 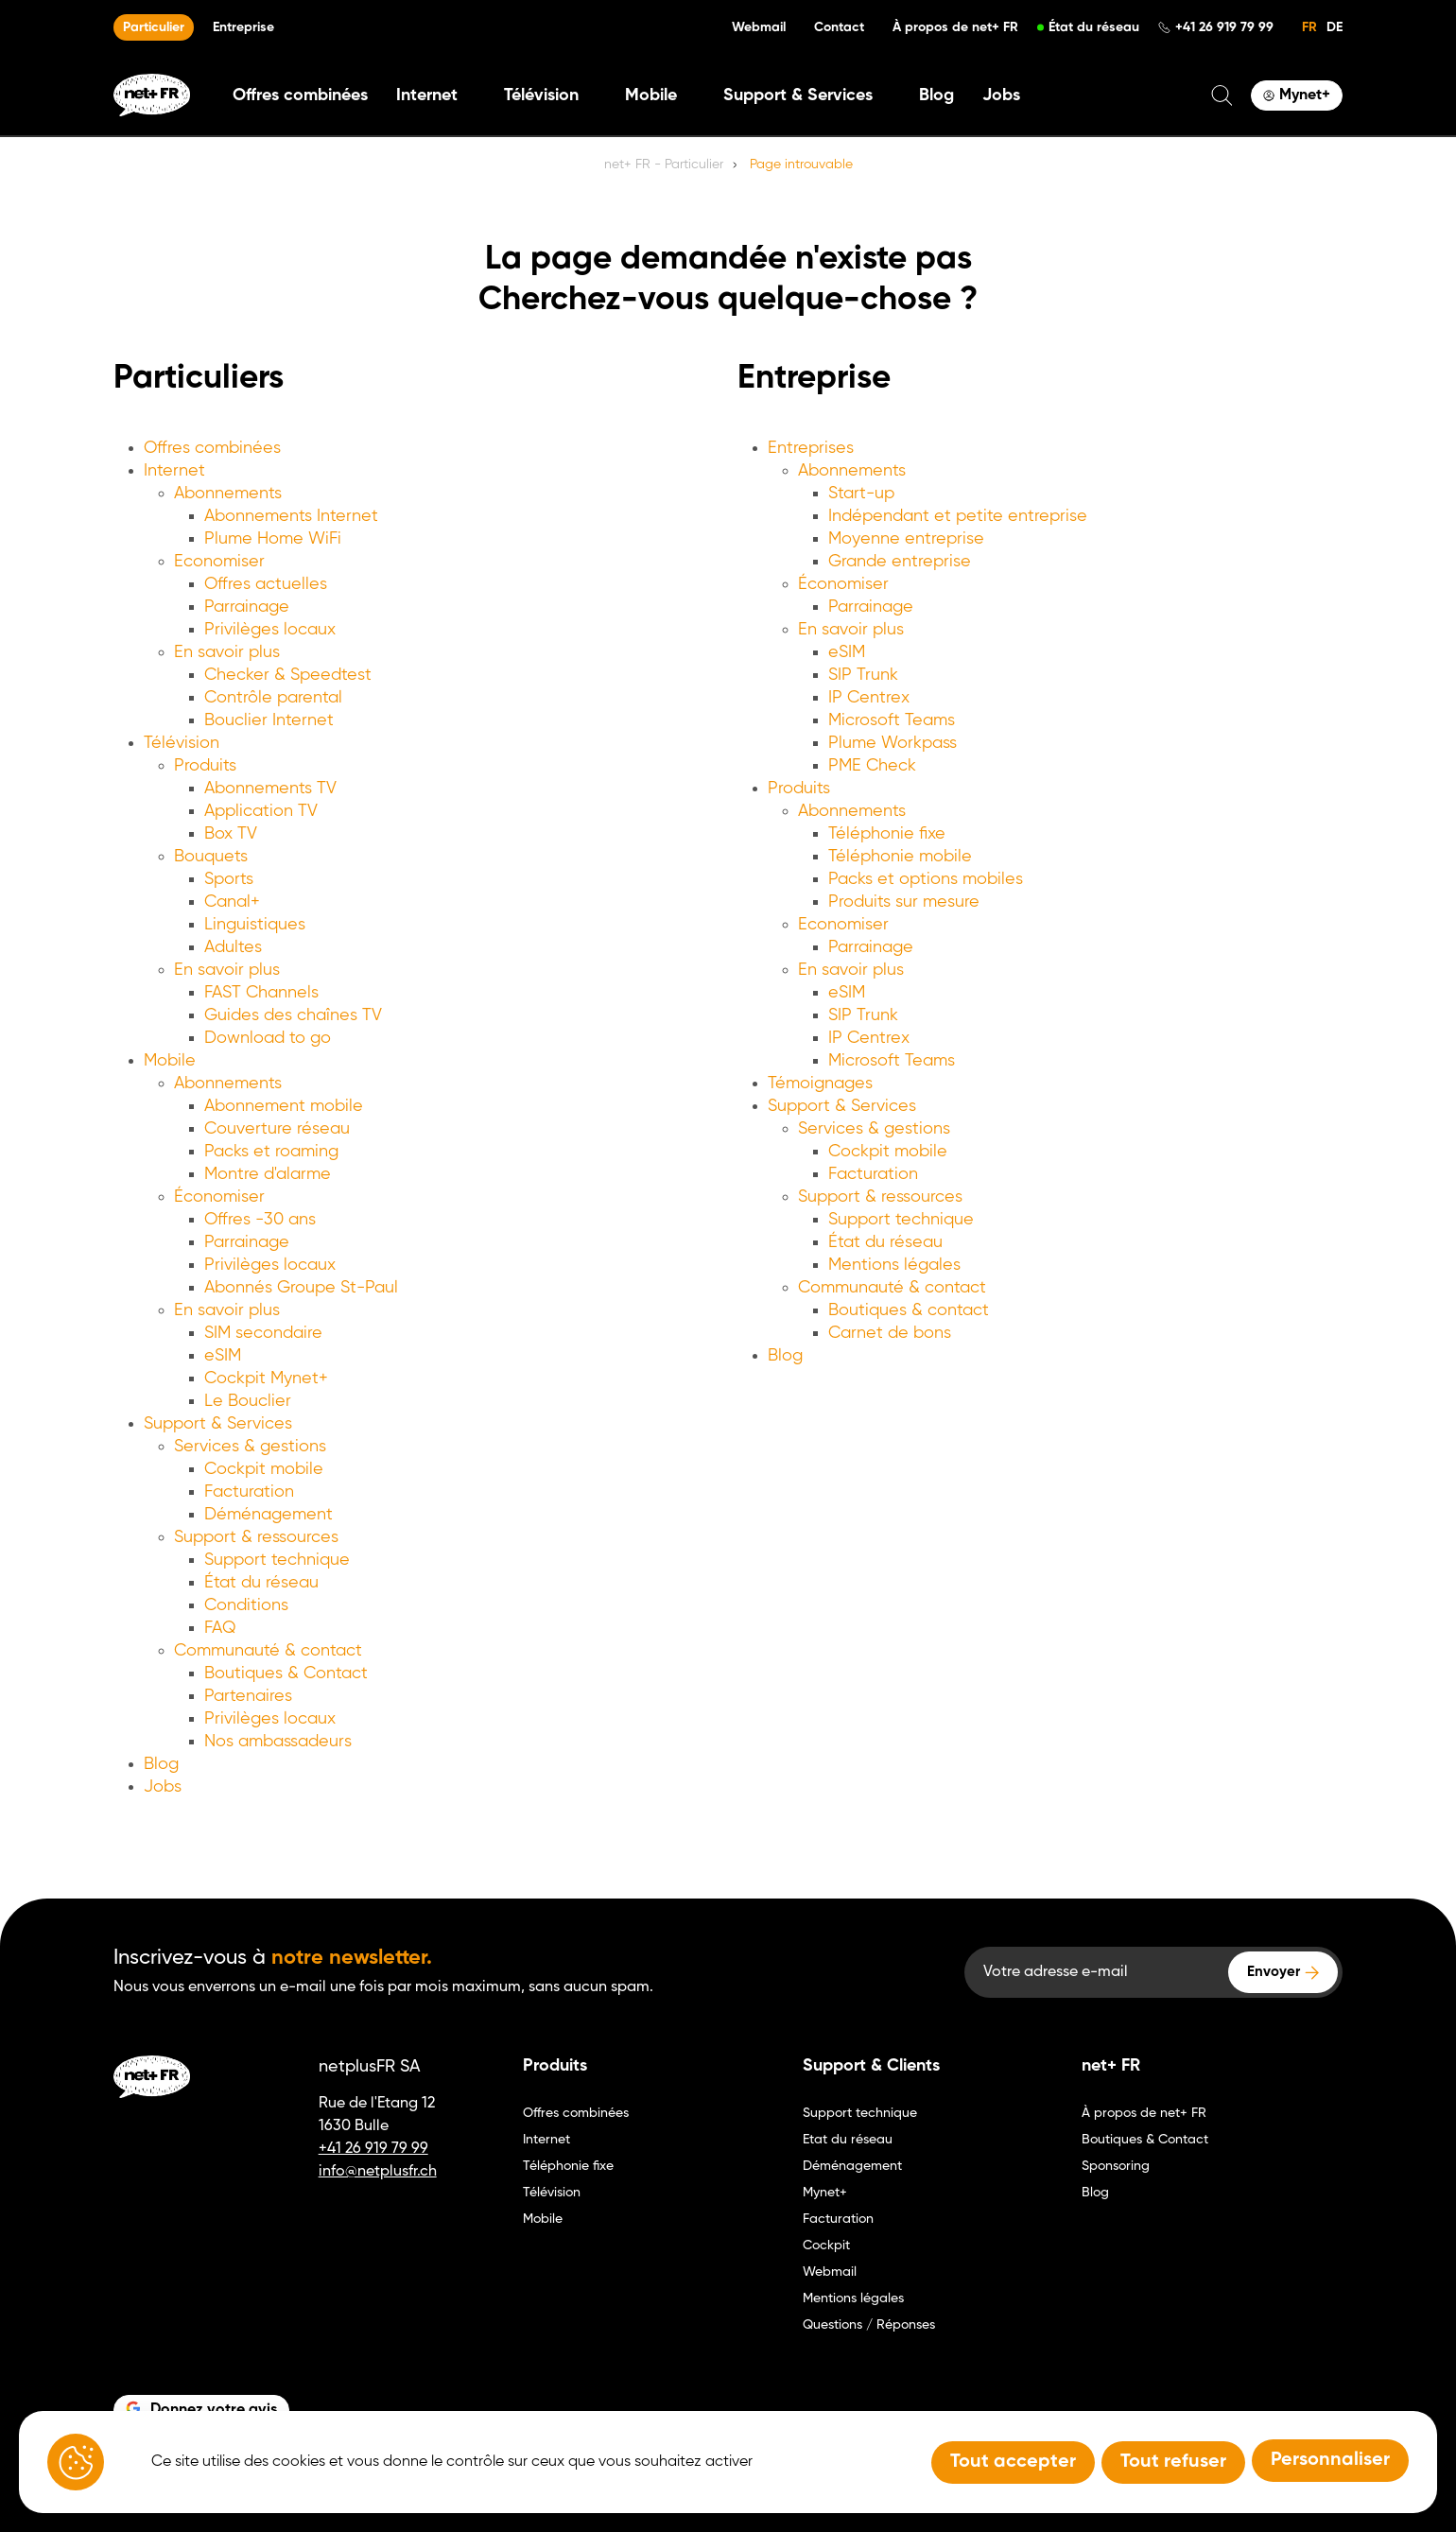 I want to click on Témoignages, so click(x=820, y=1083).